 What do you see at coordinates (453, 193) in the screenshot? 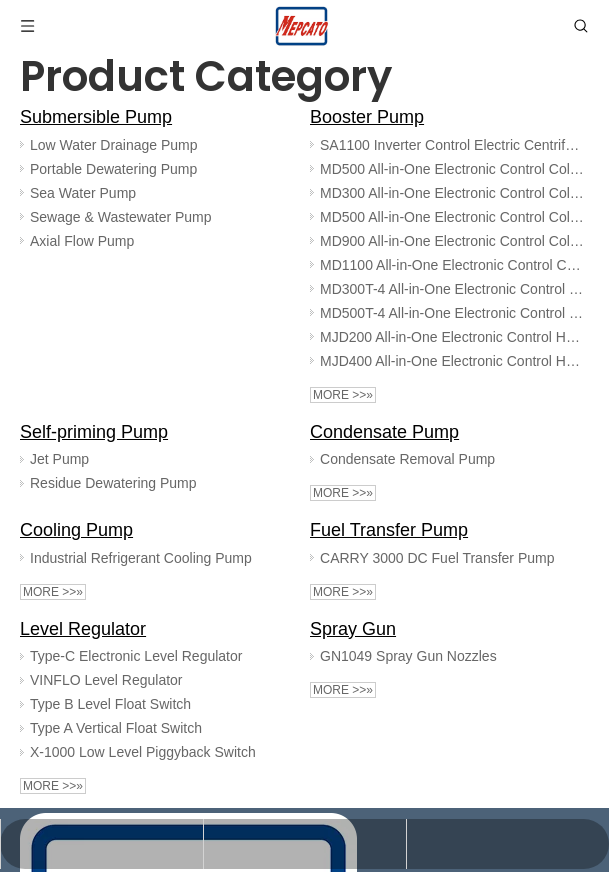
I see `MD300 All-in-One Electronic Control Cold Water Booster Pump` at bounding box center [453, 193].